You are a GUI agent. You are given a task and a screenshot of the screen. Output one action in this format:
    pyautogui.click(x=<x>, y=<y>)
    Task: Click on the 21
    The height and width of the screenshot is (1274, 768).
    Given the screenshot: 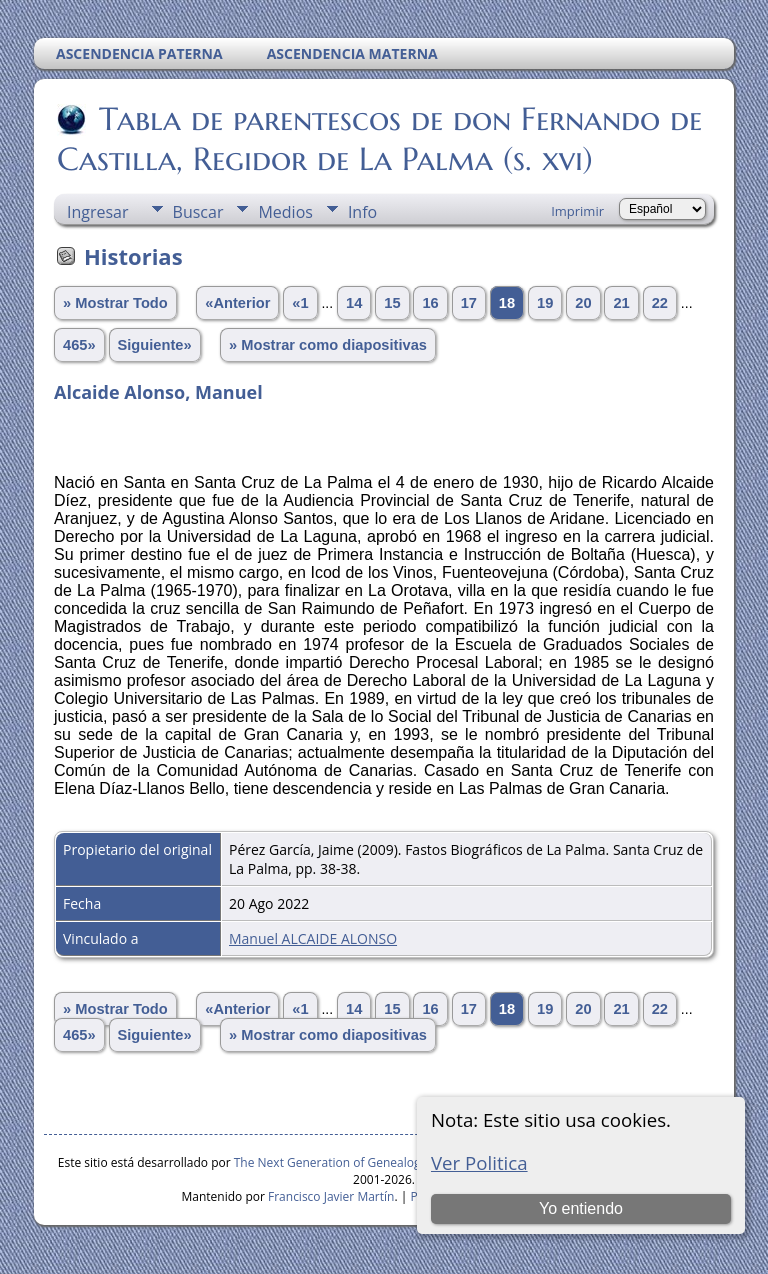 What is the action you would take?
    pyautogui.click(x=621, y=303)
    